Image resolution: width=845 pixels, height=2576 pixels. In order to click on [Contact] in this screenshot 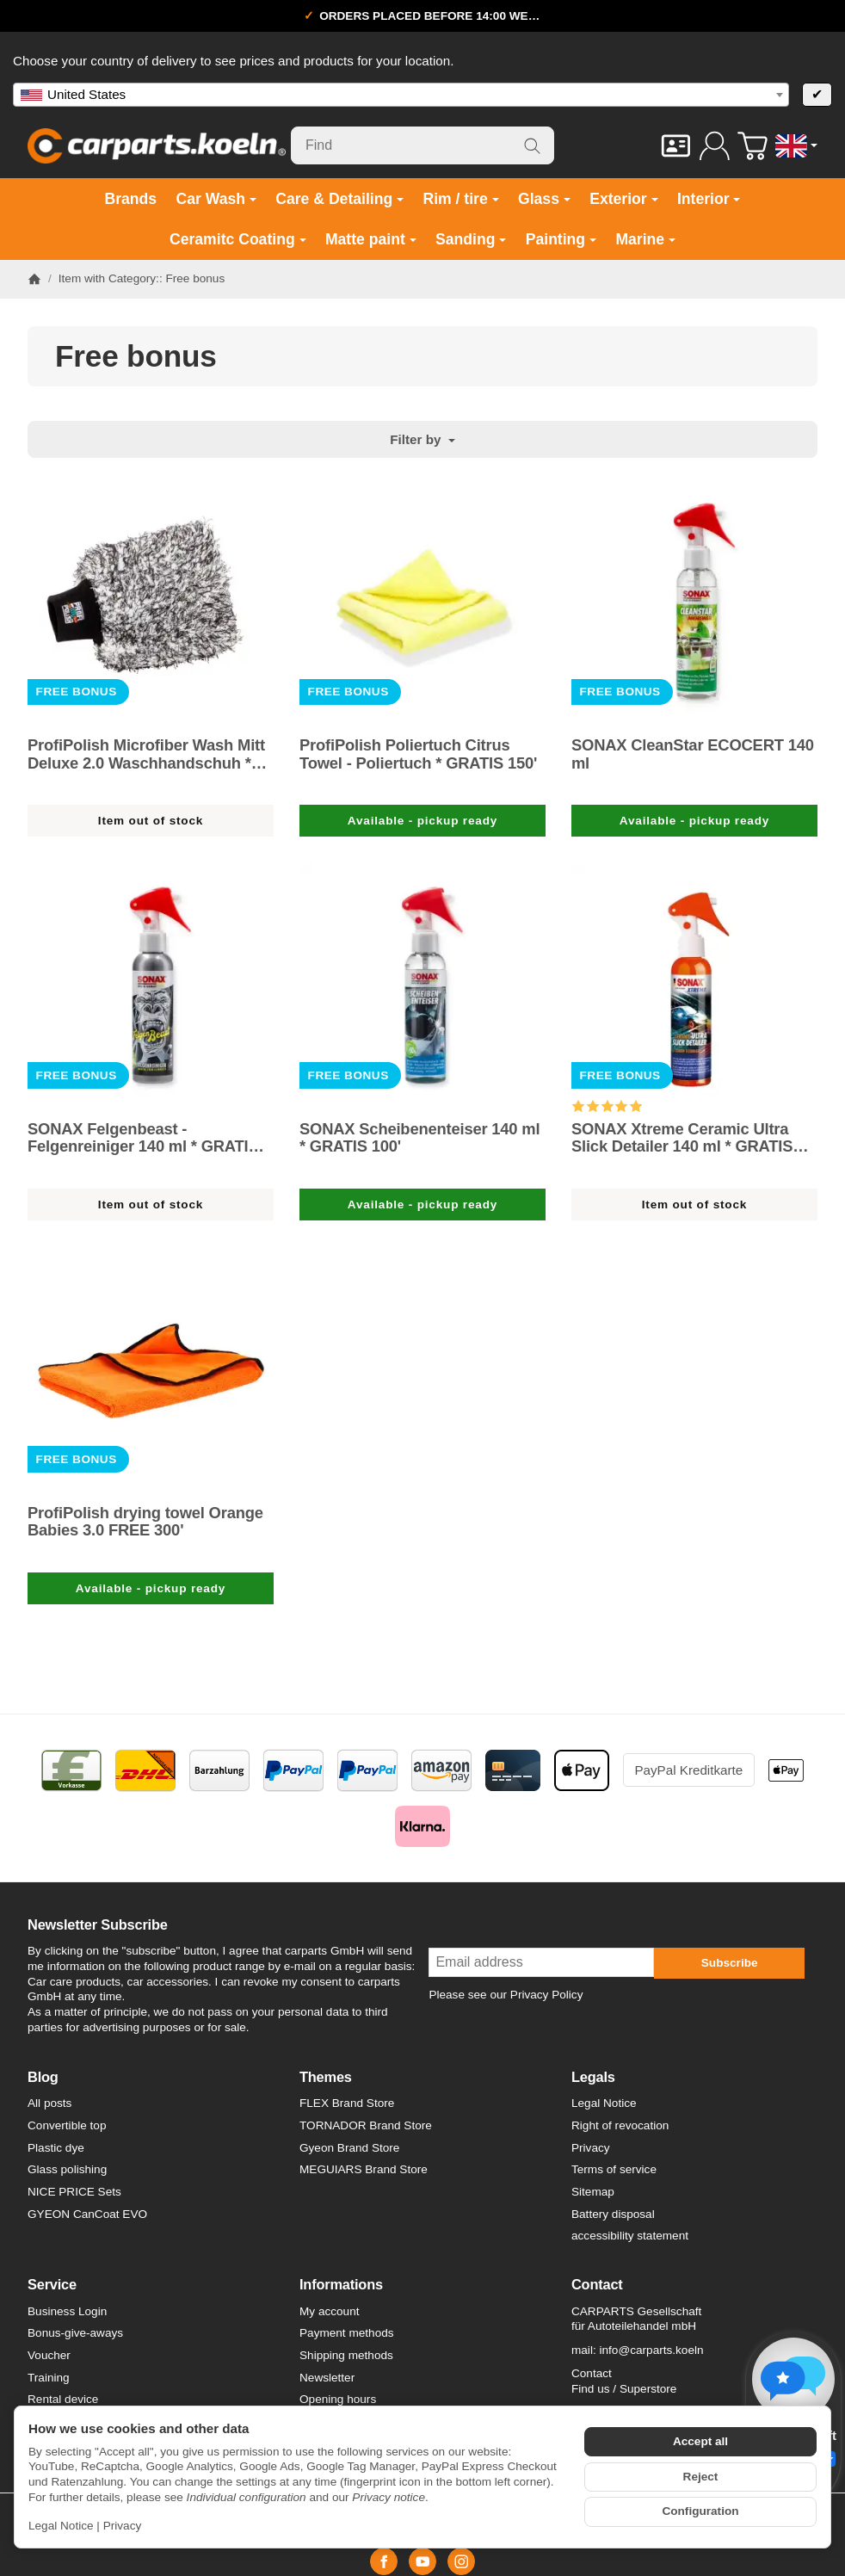, I will do `click(676, 146)`.